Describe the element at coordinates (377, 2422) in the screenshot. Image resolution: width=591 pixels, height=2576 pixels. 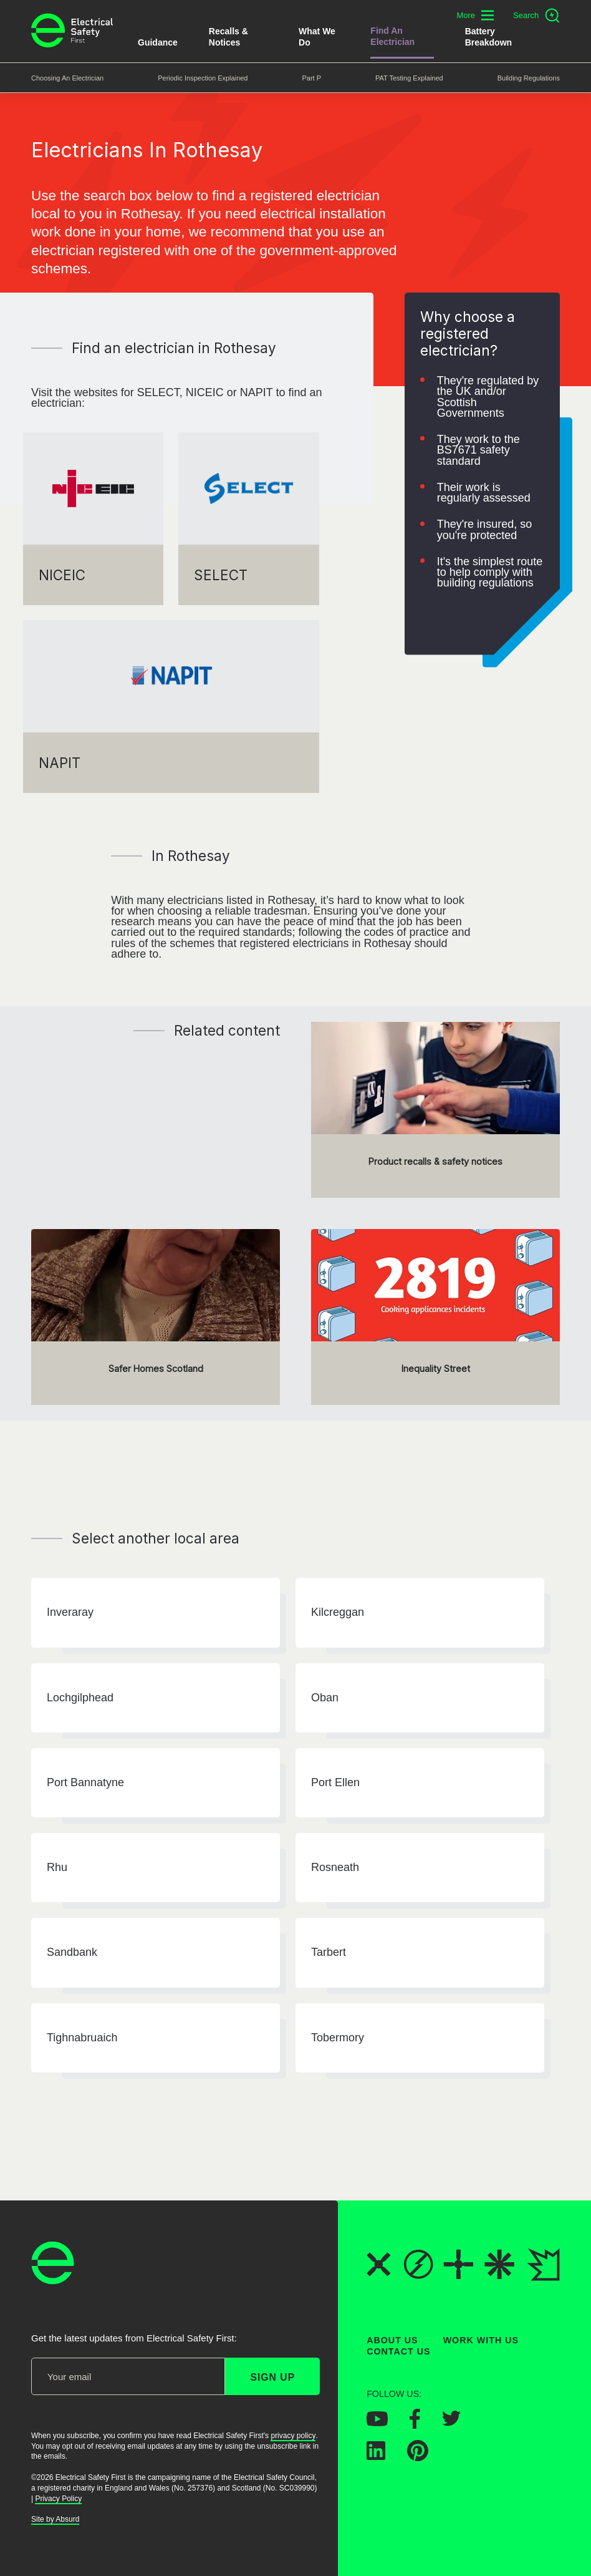
I see `[Electrical Safety First on YouTube]` at that location.